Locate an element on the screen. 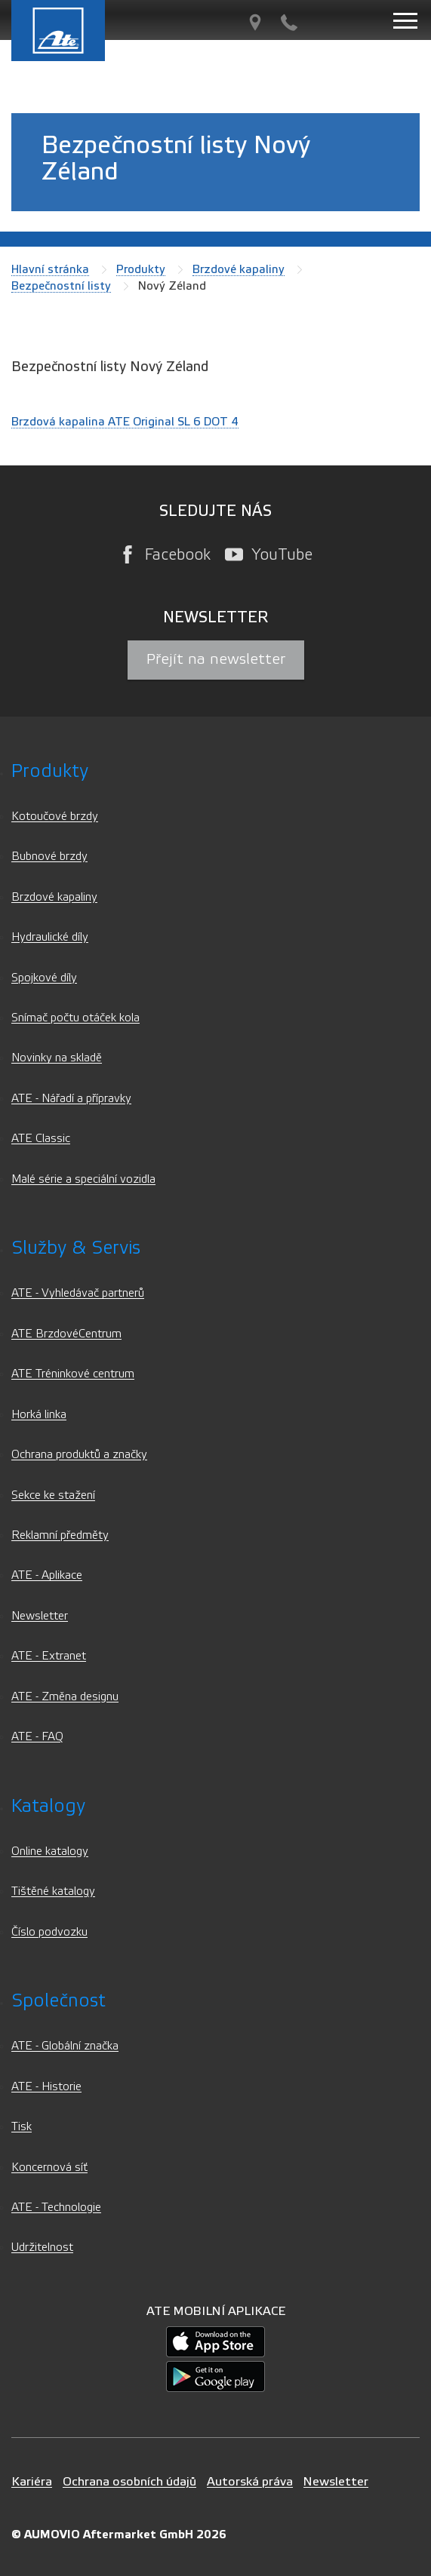  ATE - Technologie is located at coordinates (56, 2207).